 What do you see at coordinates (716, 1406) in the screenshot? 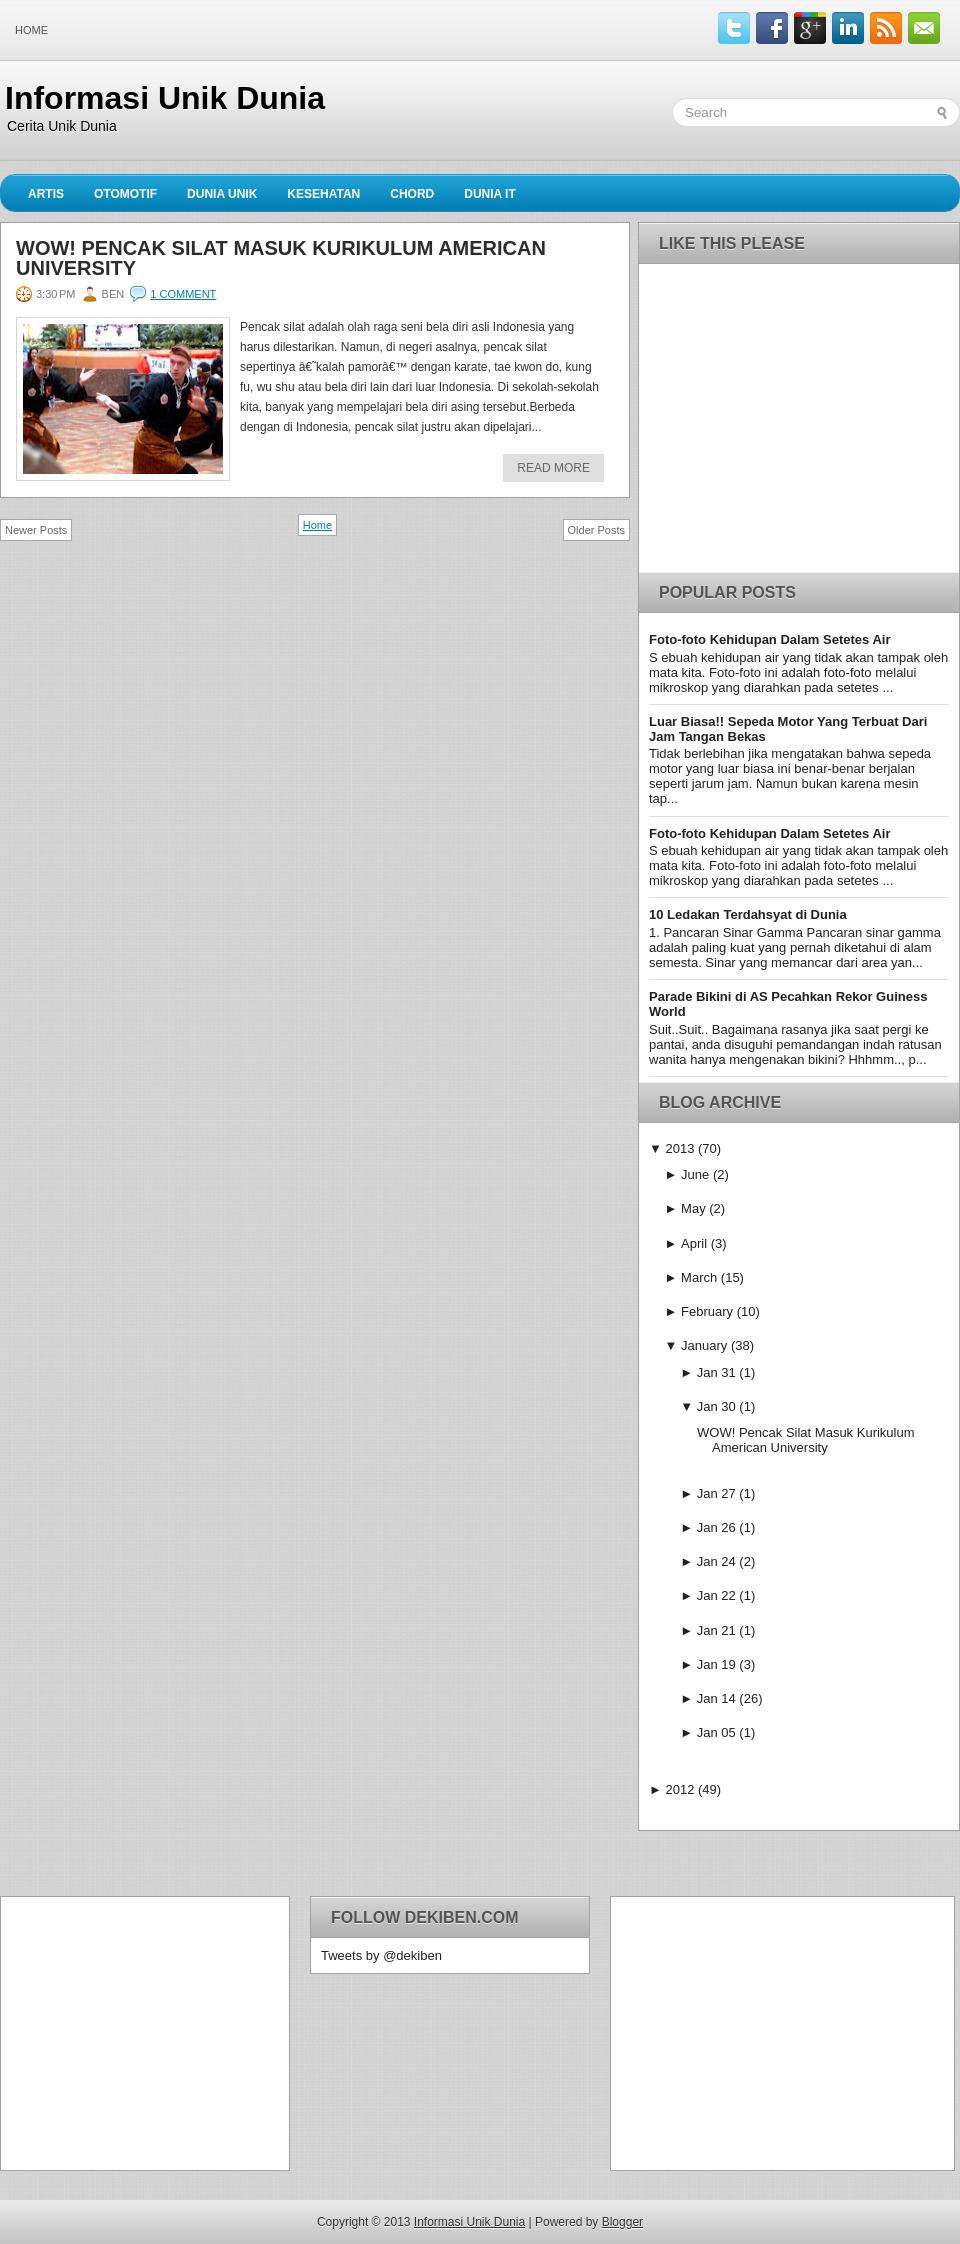
I see `Jan 30` at bounding box center [716, 1406].